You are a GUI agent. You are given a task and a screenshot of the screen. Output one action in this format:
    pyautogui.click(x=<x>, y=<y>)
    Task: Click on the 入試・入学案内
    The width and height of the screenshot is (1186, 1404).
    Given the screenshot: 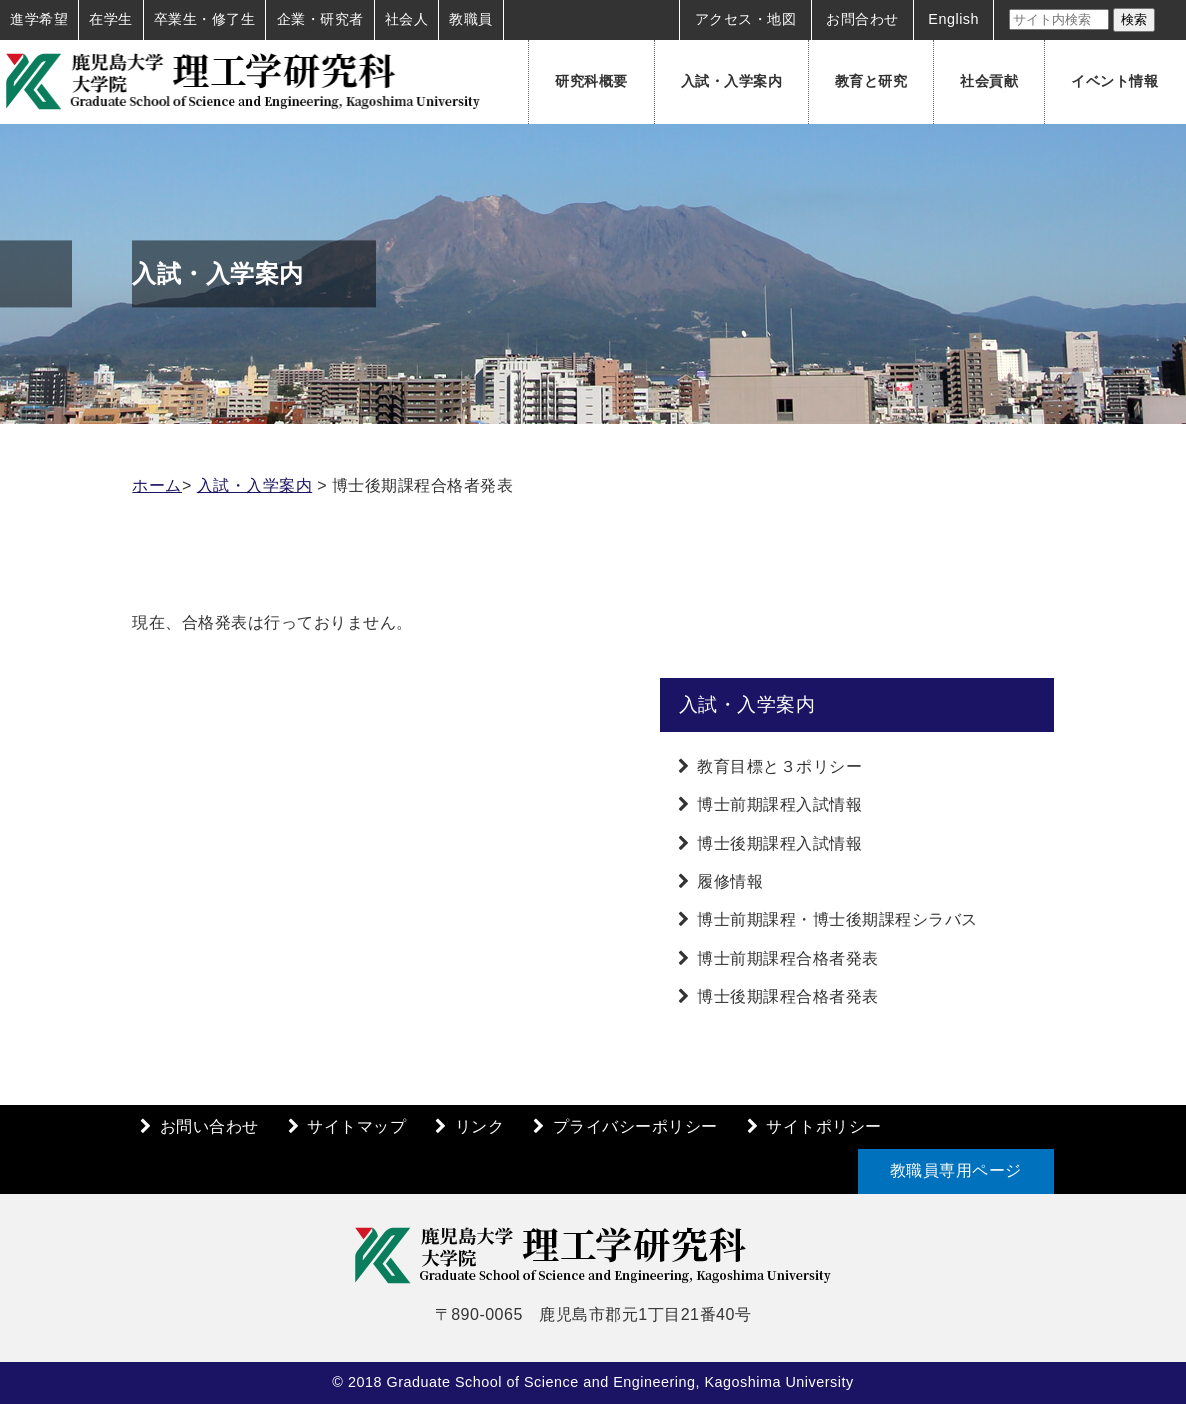 What is the action you would take?
    pyautogui.click(x=732, y=81)
    